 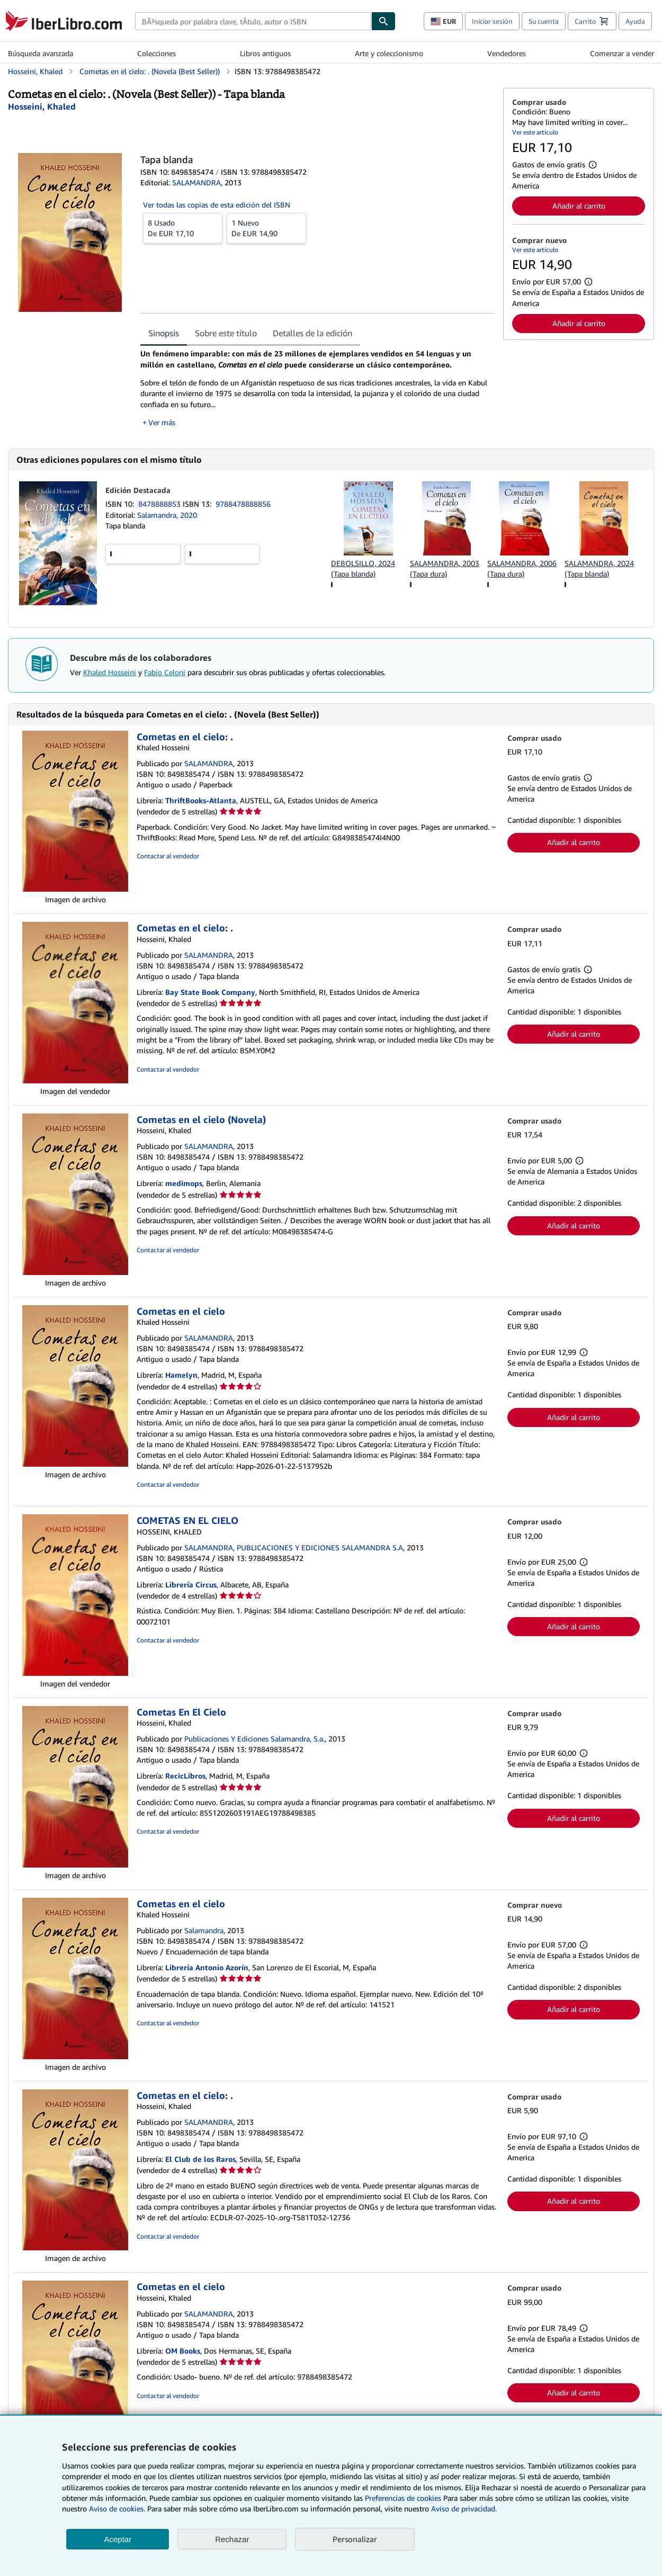 What do you see at coordinates (506, 53) in the screenshot?
I see `Vendedores` at bounding box center [506, 53].